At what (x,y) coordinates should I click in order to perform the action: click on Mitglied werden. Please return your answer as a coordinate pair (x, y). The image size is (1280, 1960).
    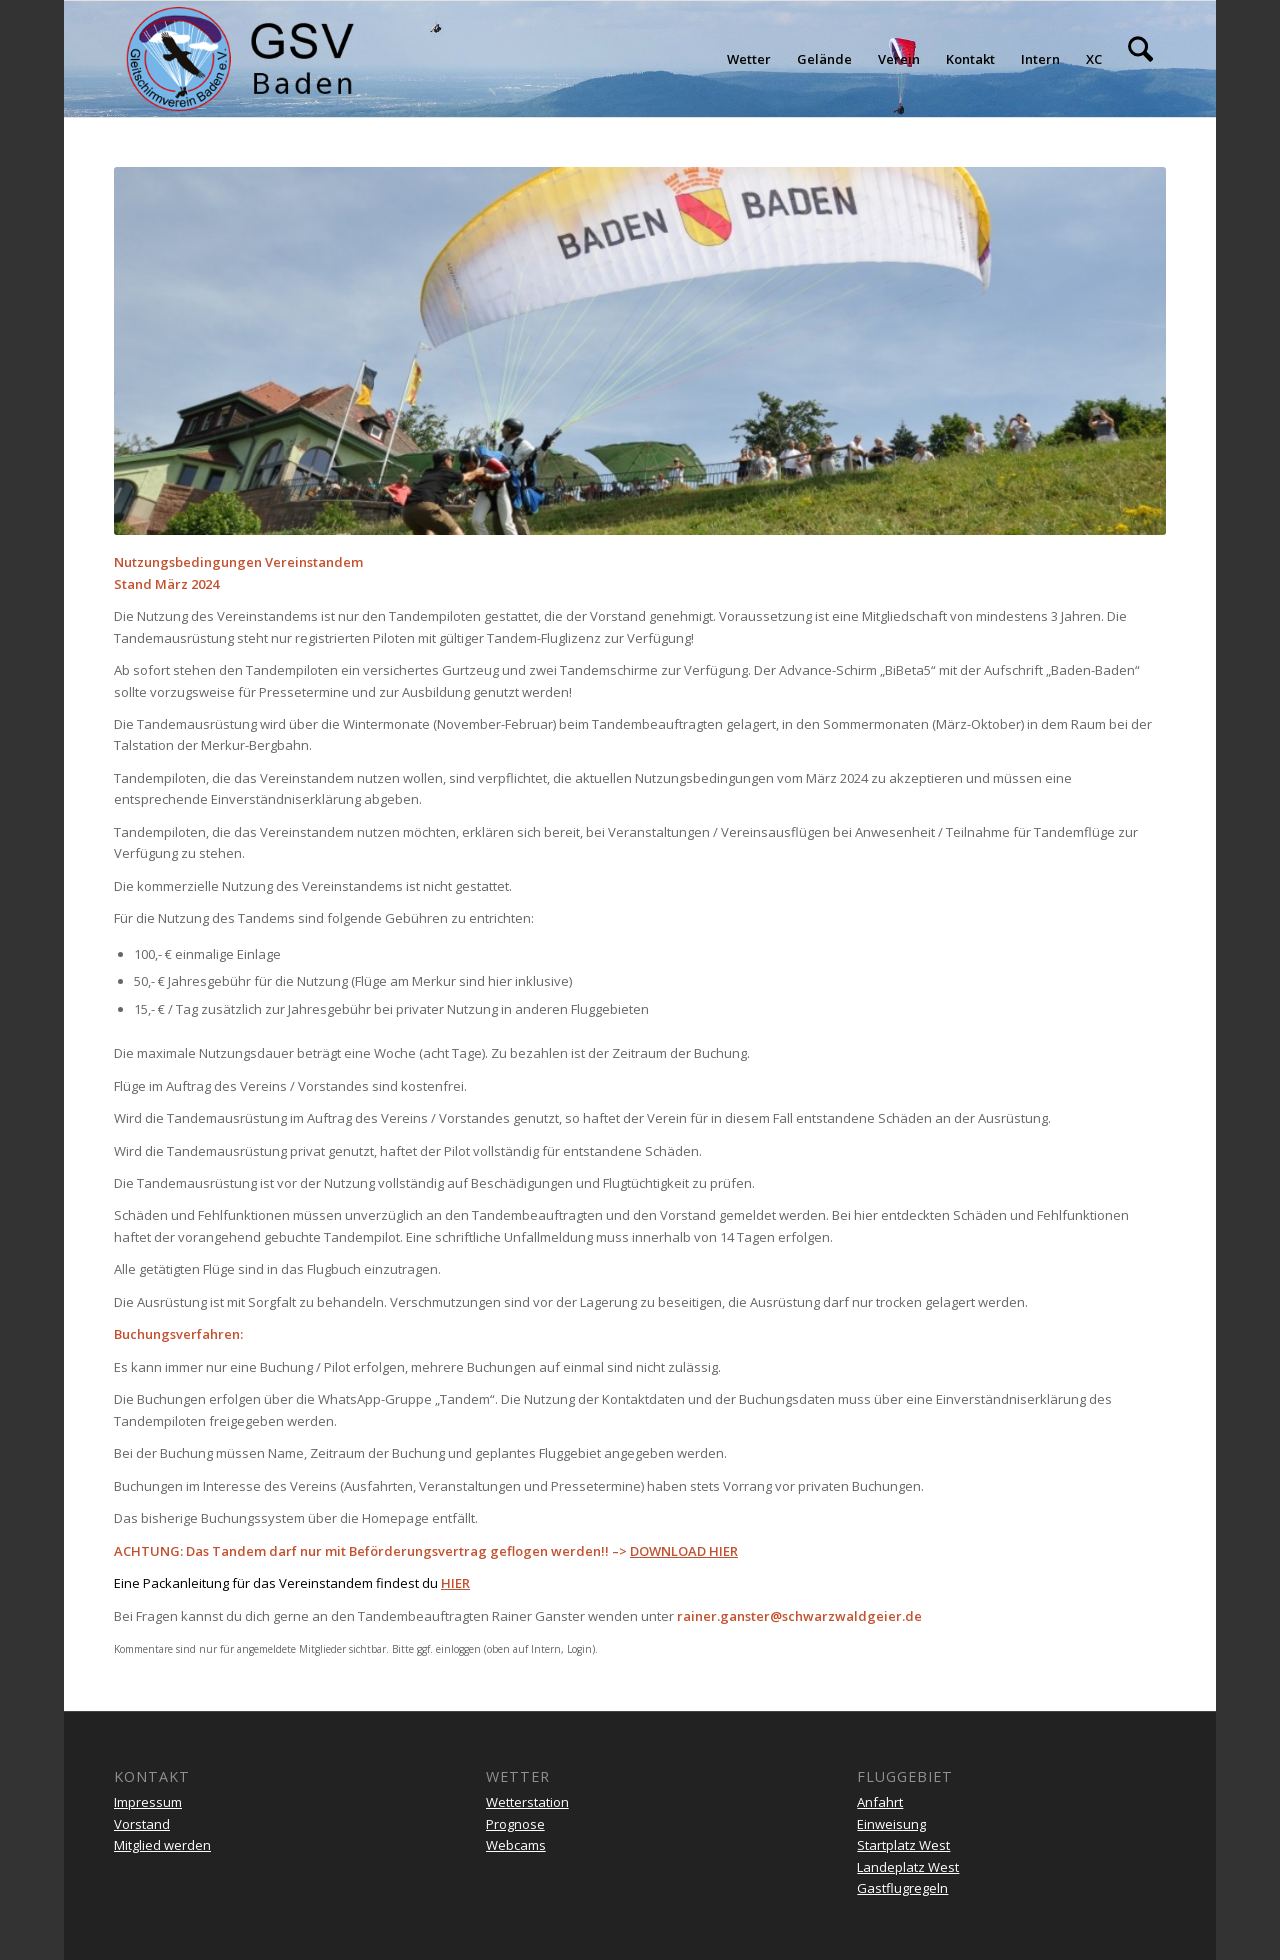
    Looking at the image, I should click on (162, 1845).